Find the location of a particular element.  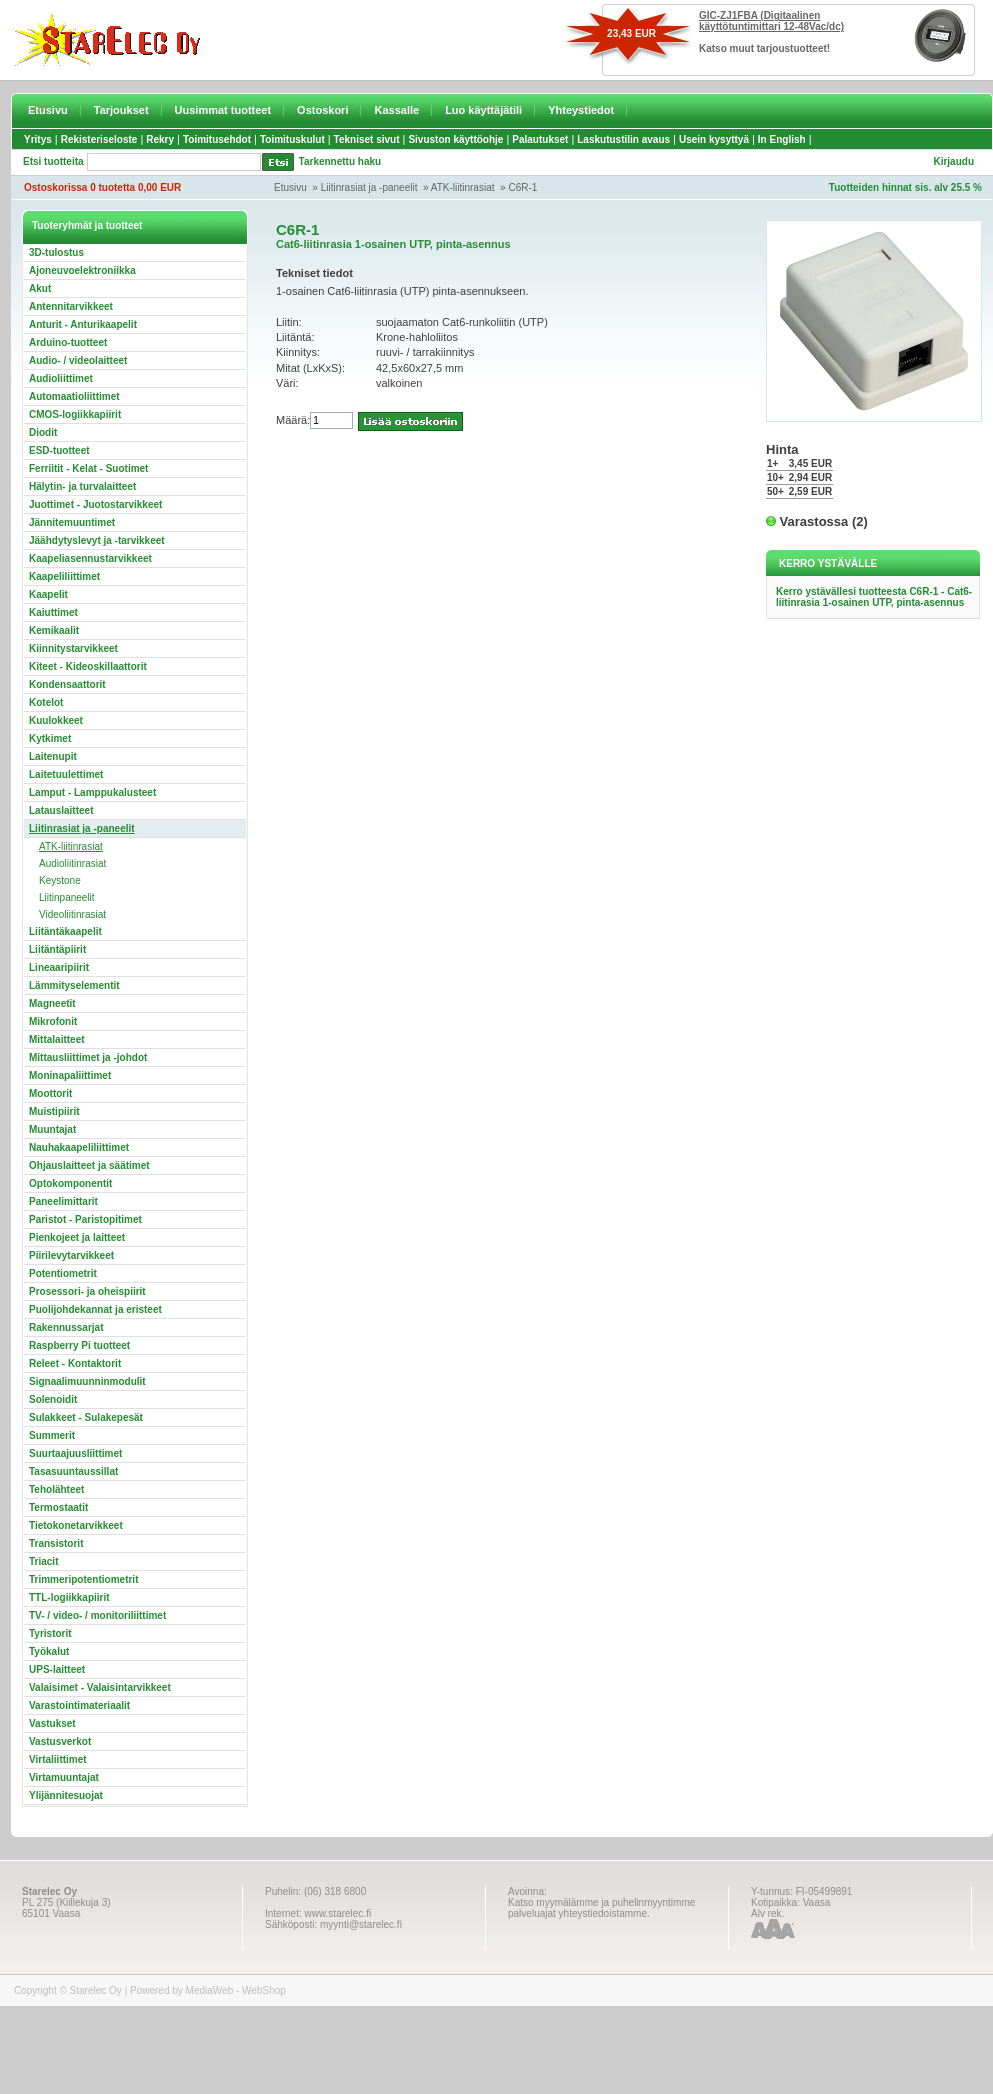

Rekisteriseloste is located at coordinates (99, 139).